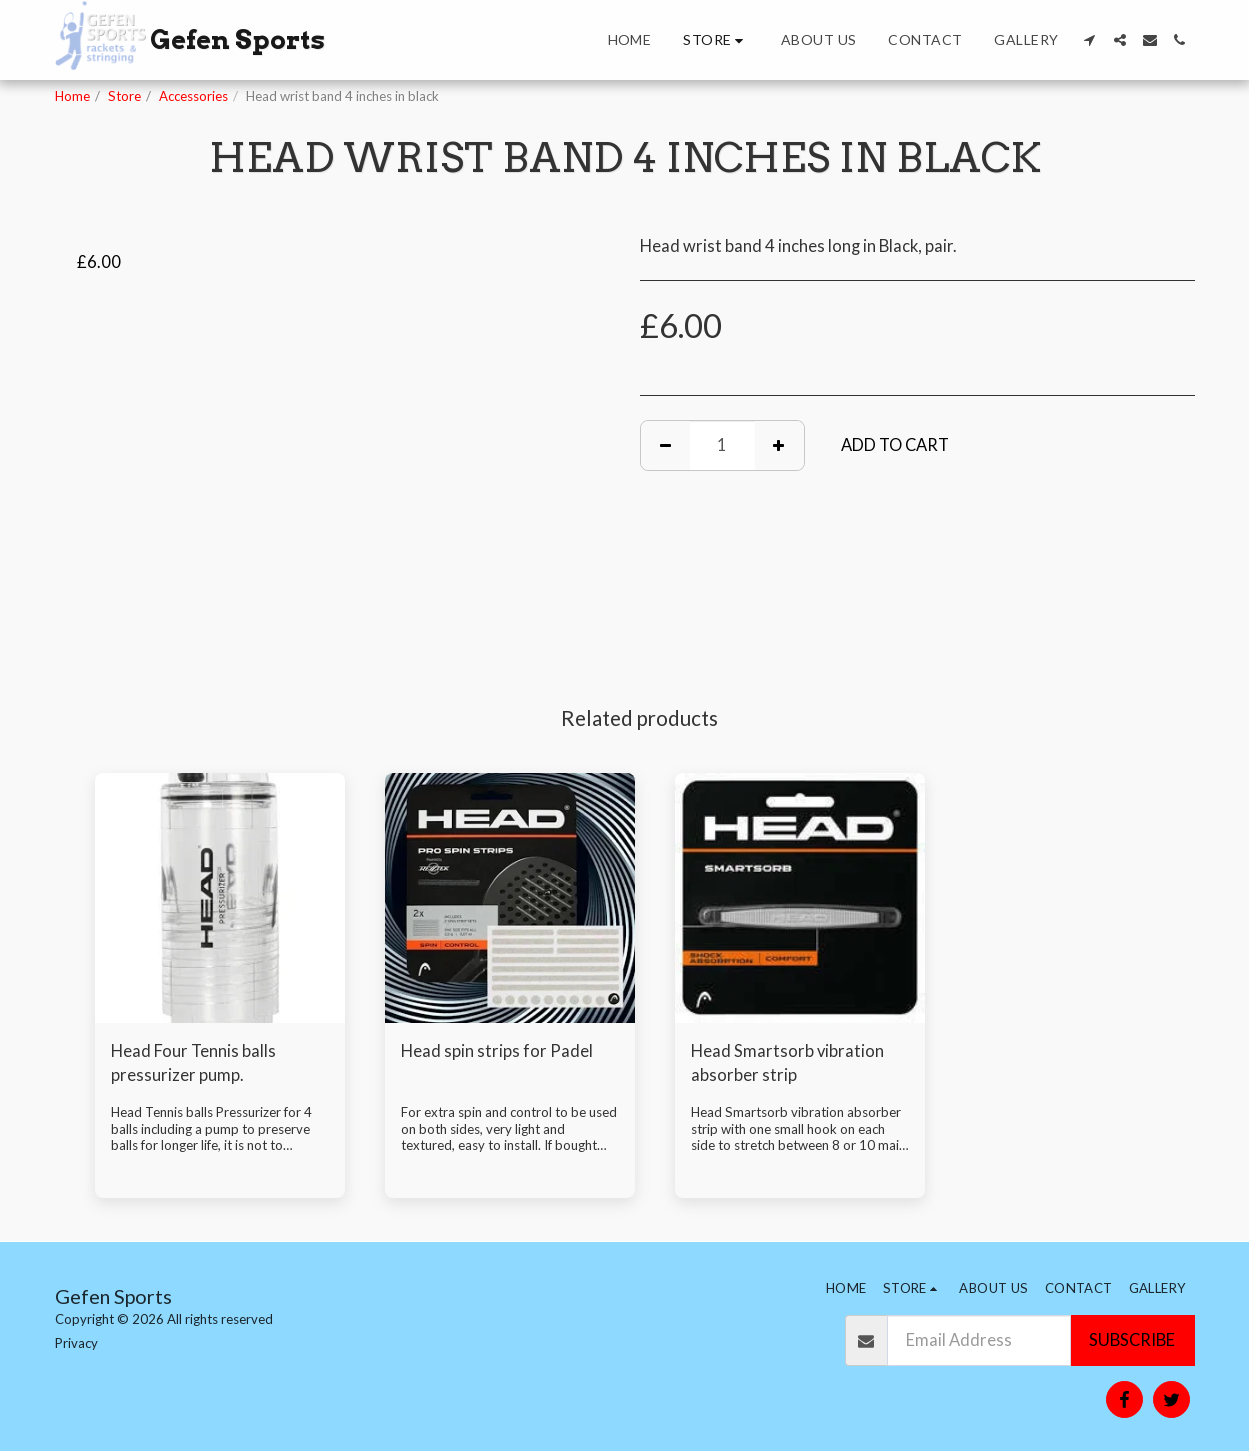 Image resolution: width=1249 pixels, height=1451 pixels. Describe the element at coordinates (1090, 40) in the screenshot. I see `[button]` at that location.